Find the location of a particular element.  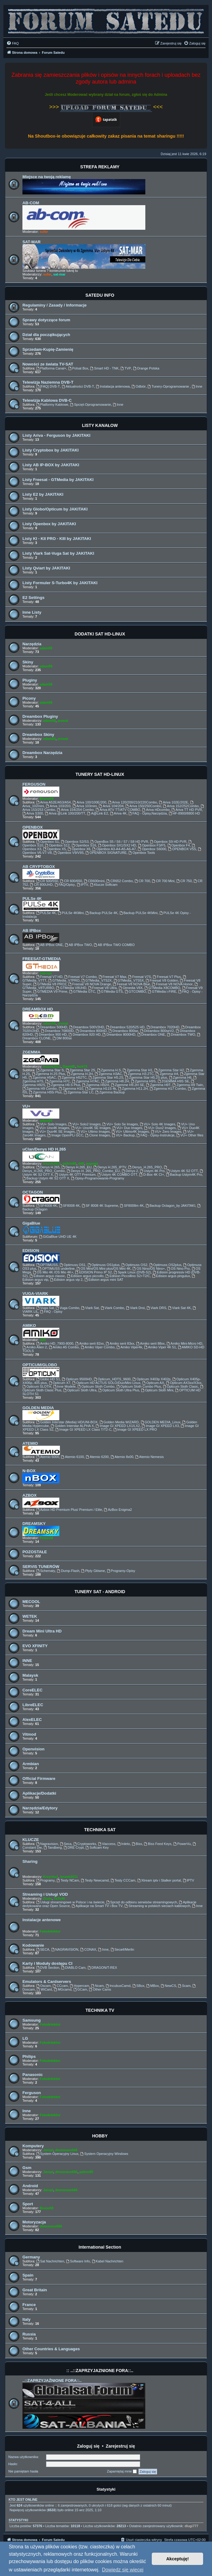

Atemio 6200 is located at coordinates (97, 1457).